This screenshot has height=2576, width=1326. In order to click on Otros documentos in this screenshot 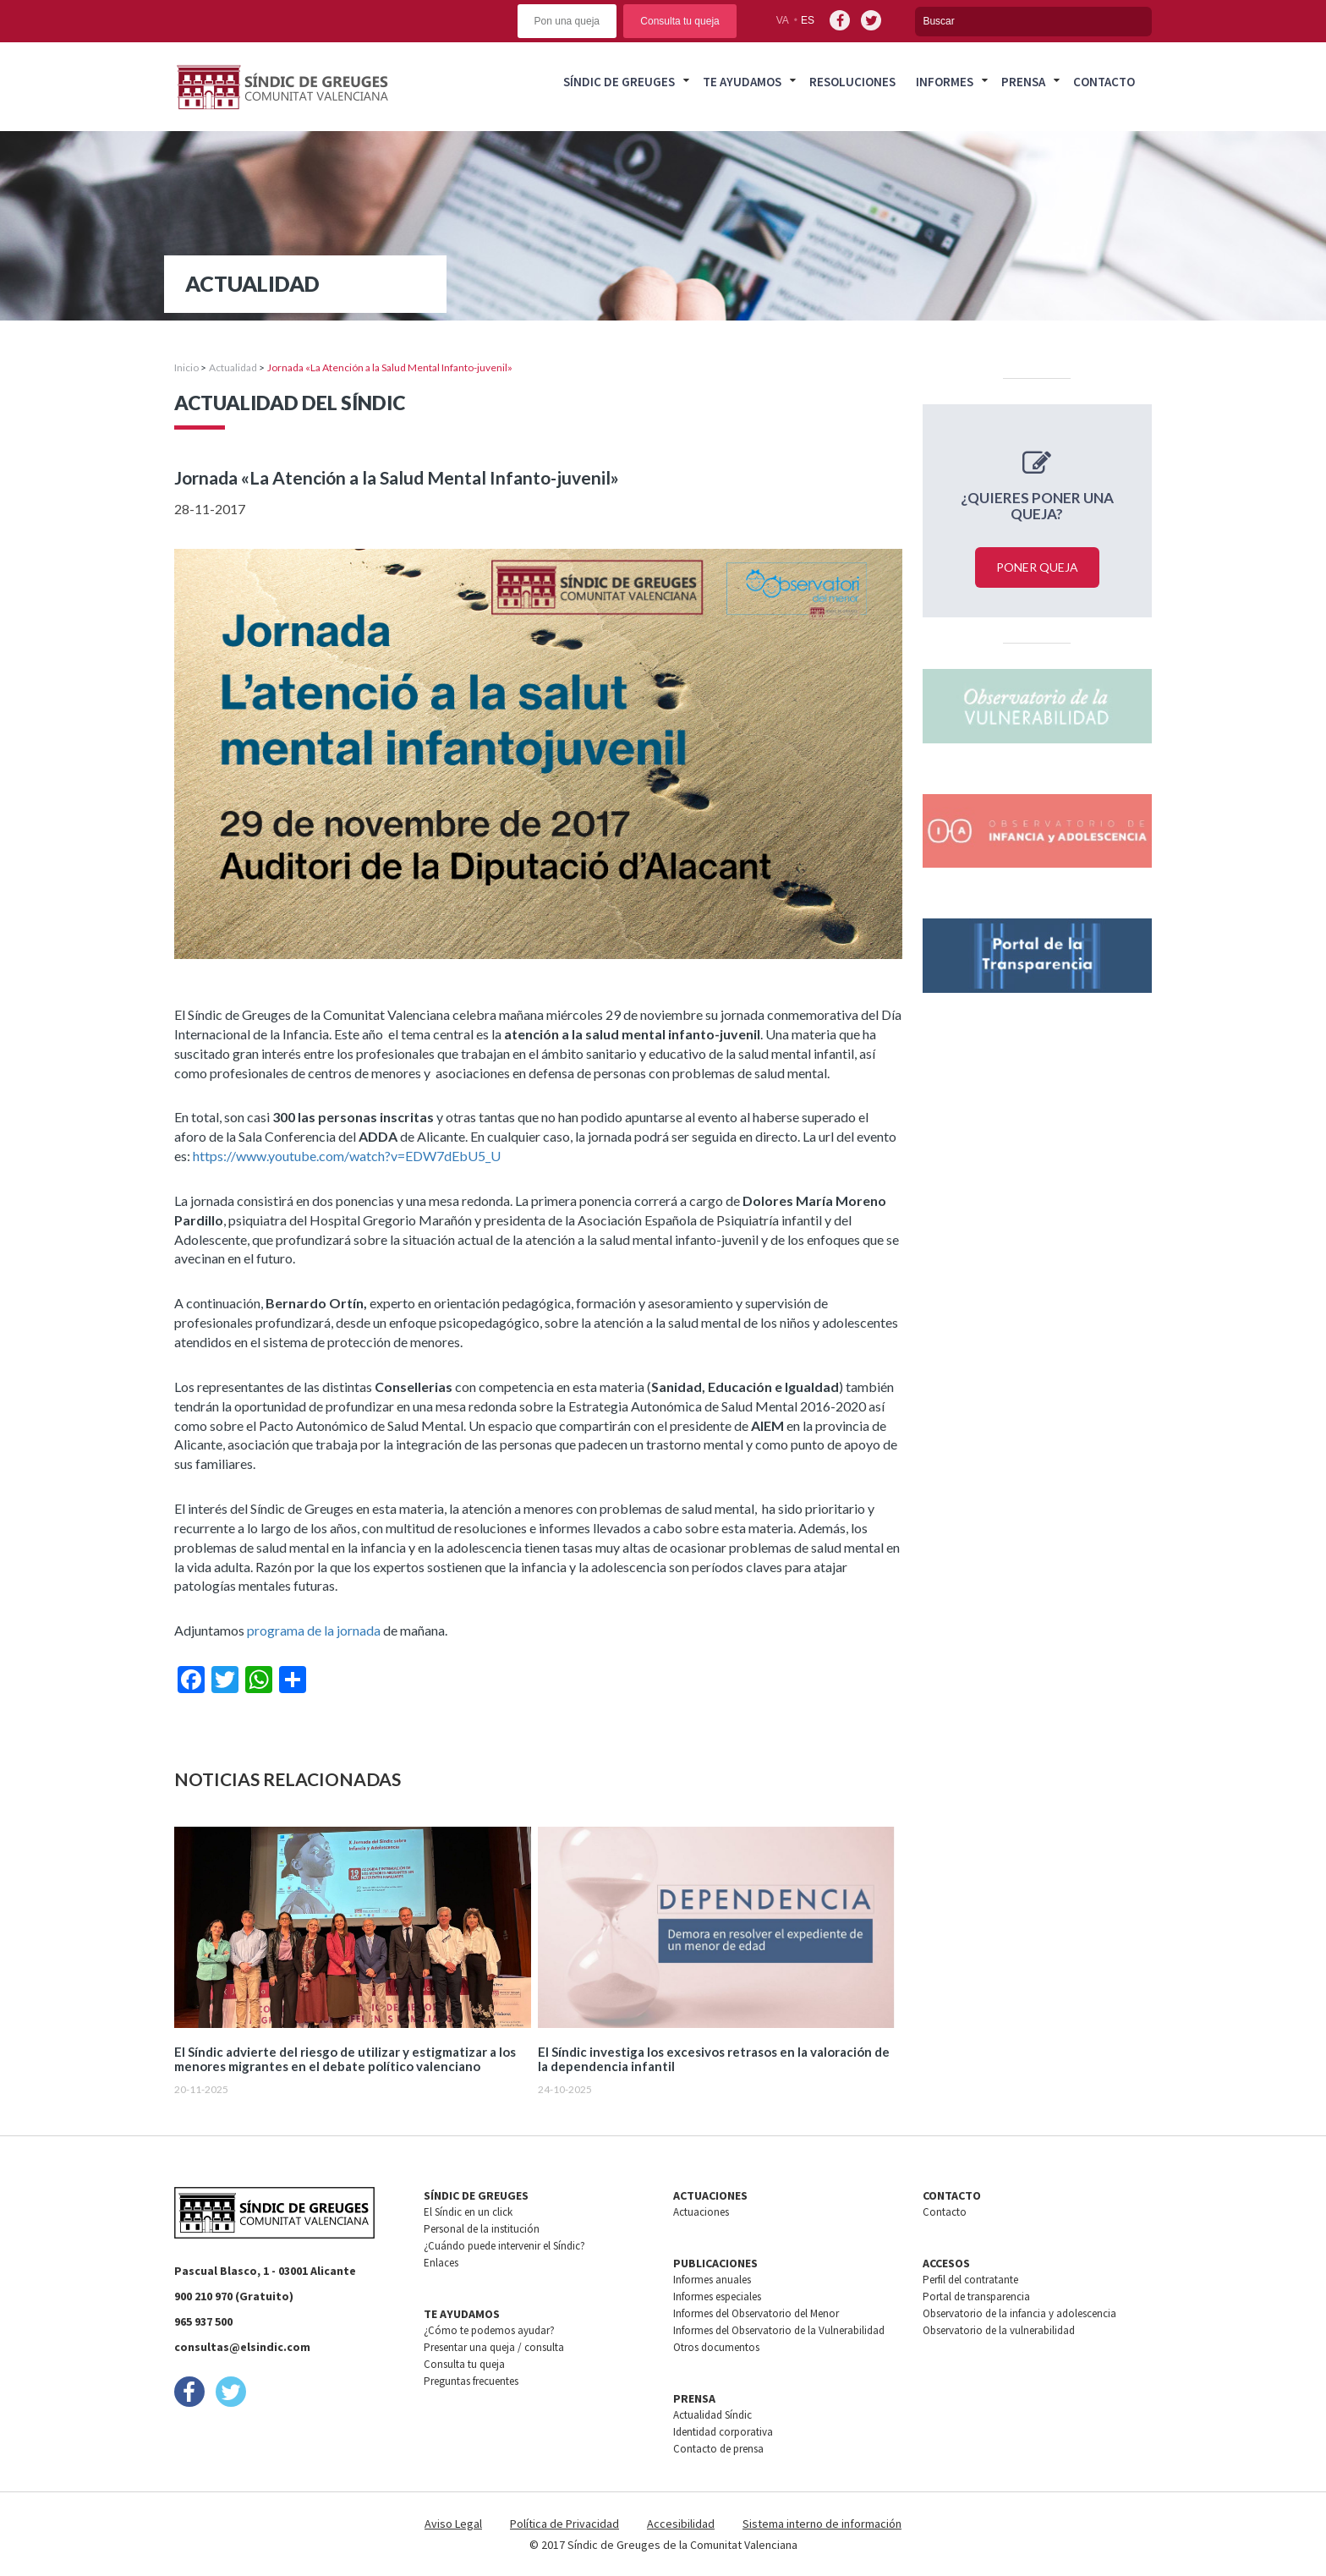, I will do `click(716, 2347)`.